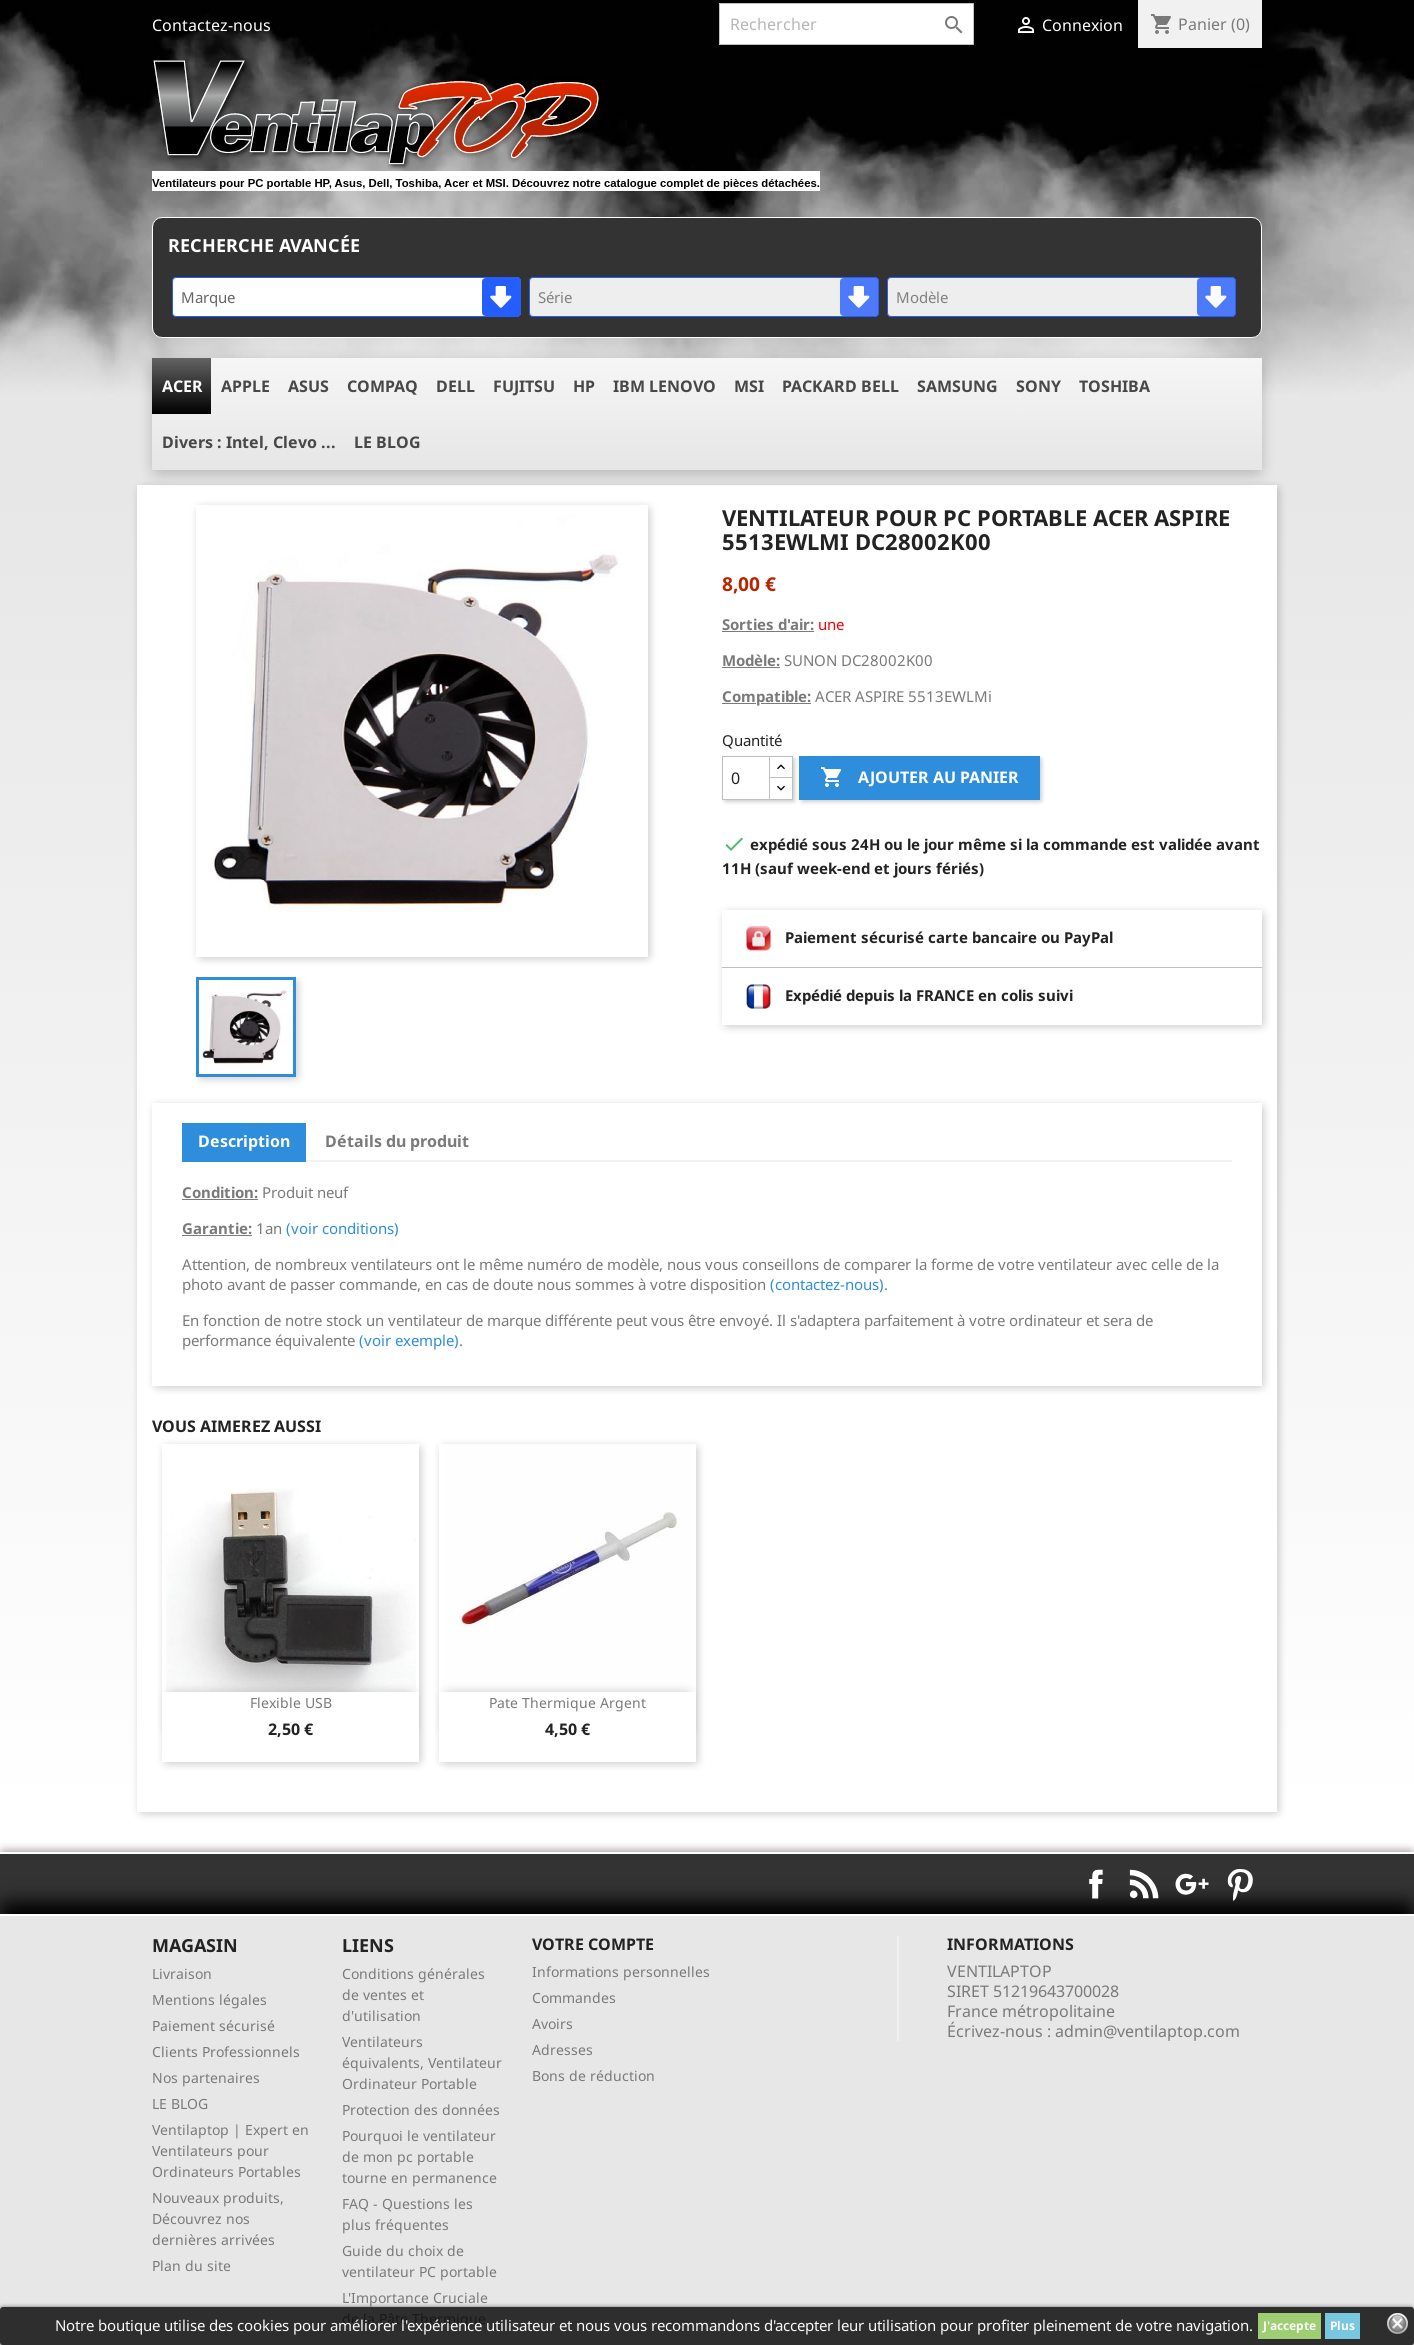 Image resolution: width=1414 pixels, height=2345 pixels. What do you see at coordinates (346, 297) in the screenshot?
I see `[combobox]` at bounding box center [346, 297].